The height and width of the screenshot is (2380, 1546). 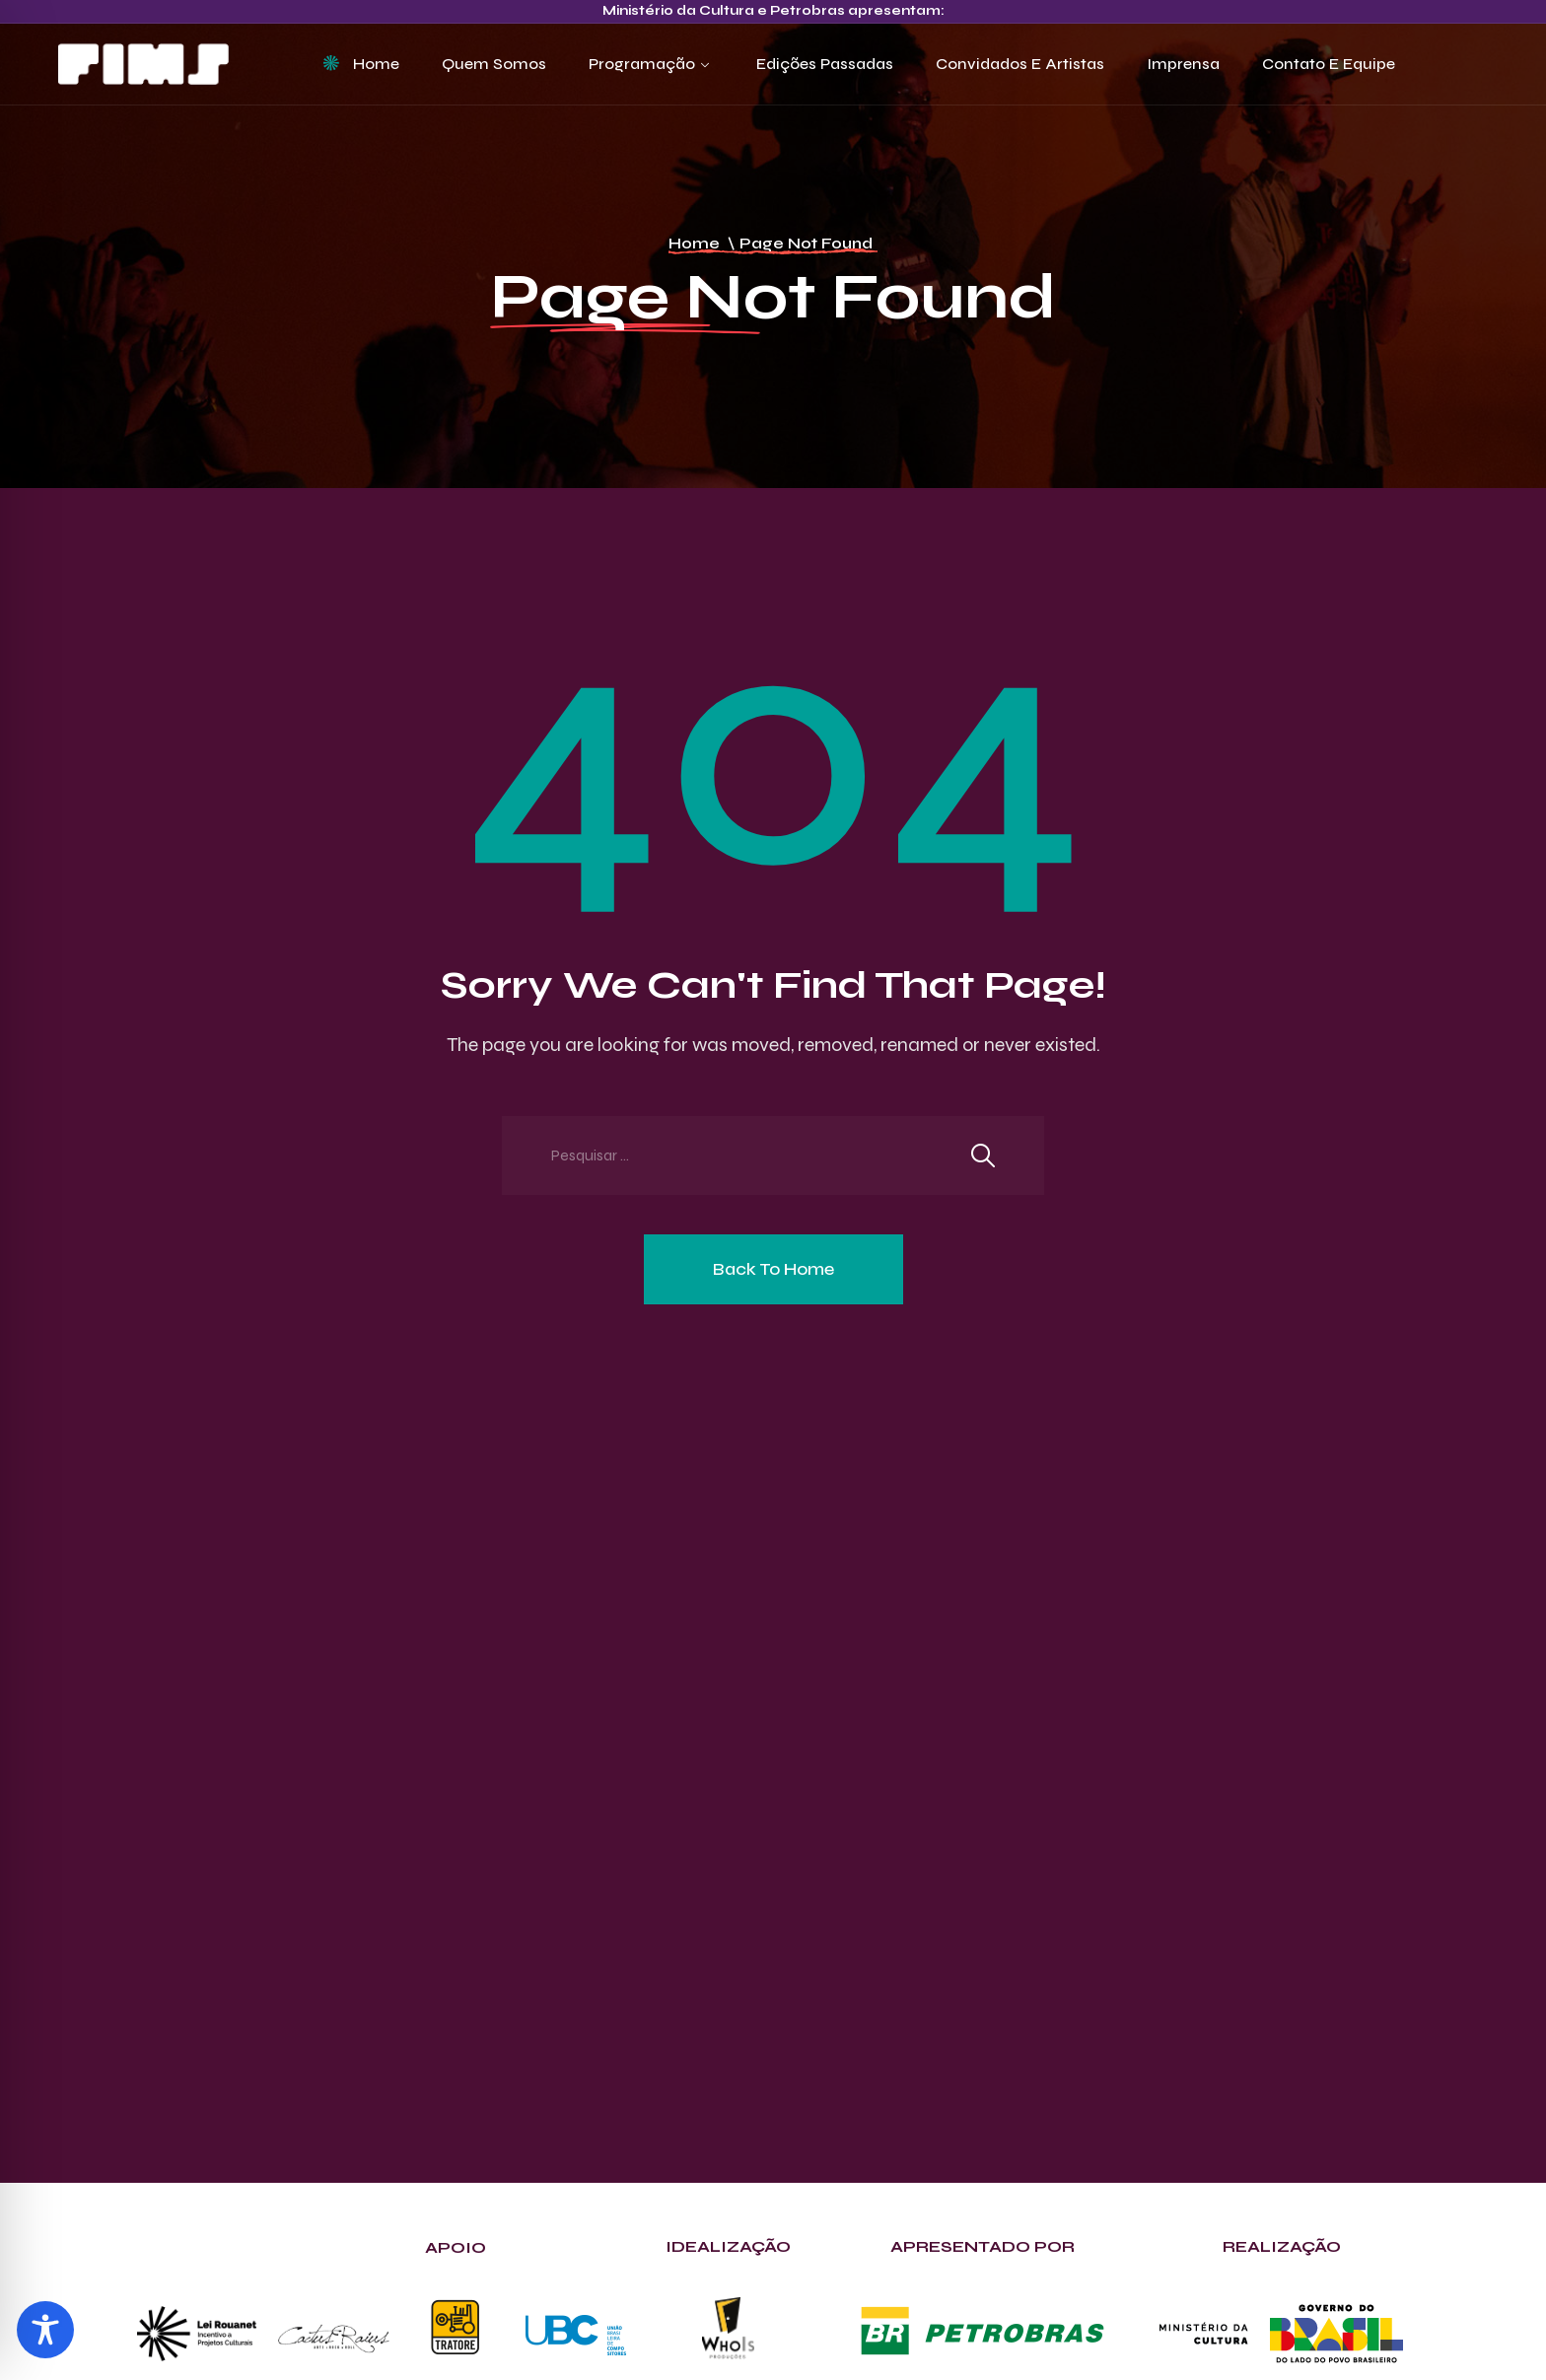 What do you see at coordinates (1183, 63) in the screenshot?
I see `Imprensa` at bounding box center [1183, 63].